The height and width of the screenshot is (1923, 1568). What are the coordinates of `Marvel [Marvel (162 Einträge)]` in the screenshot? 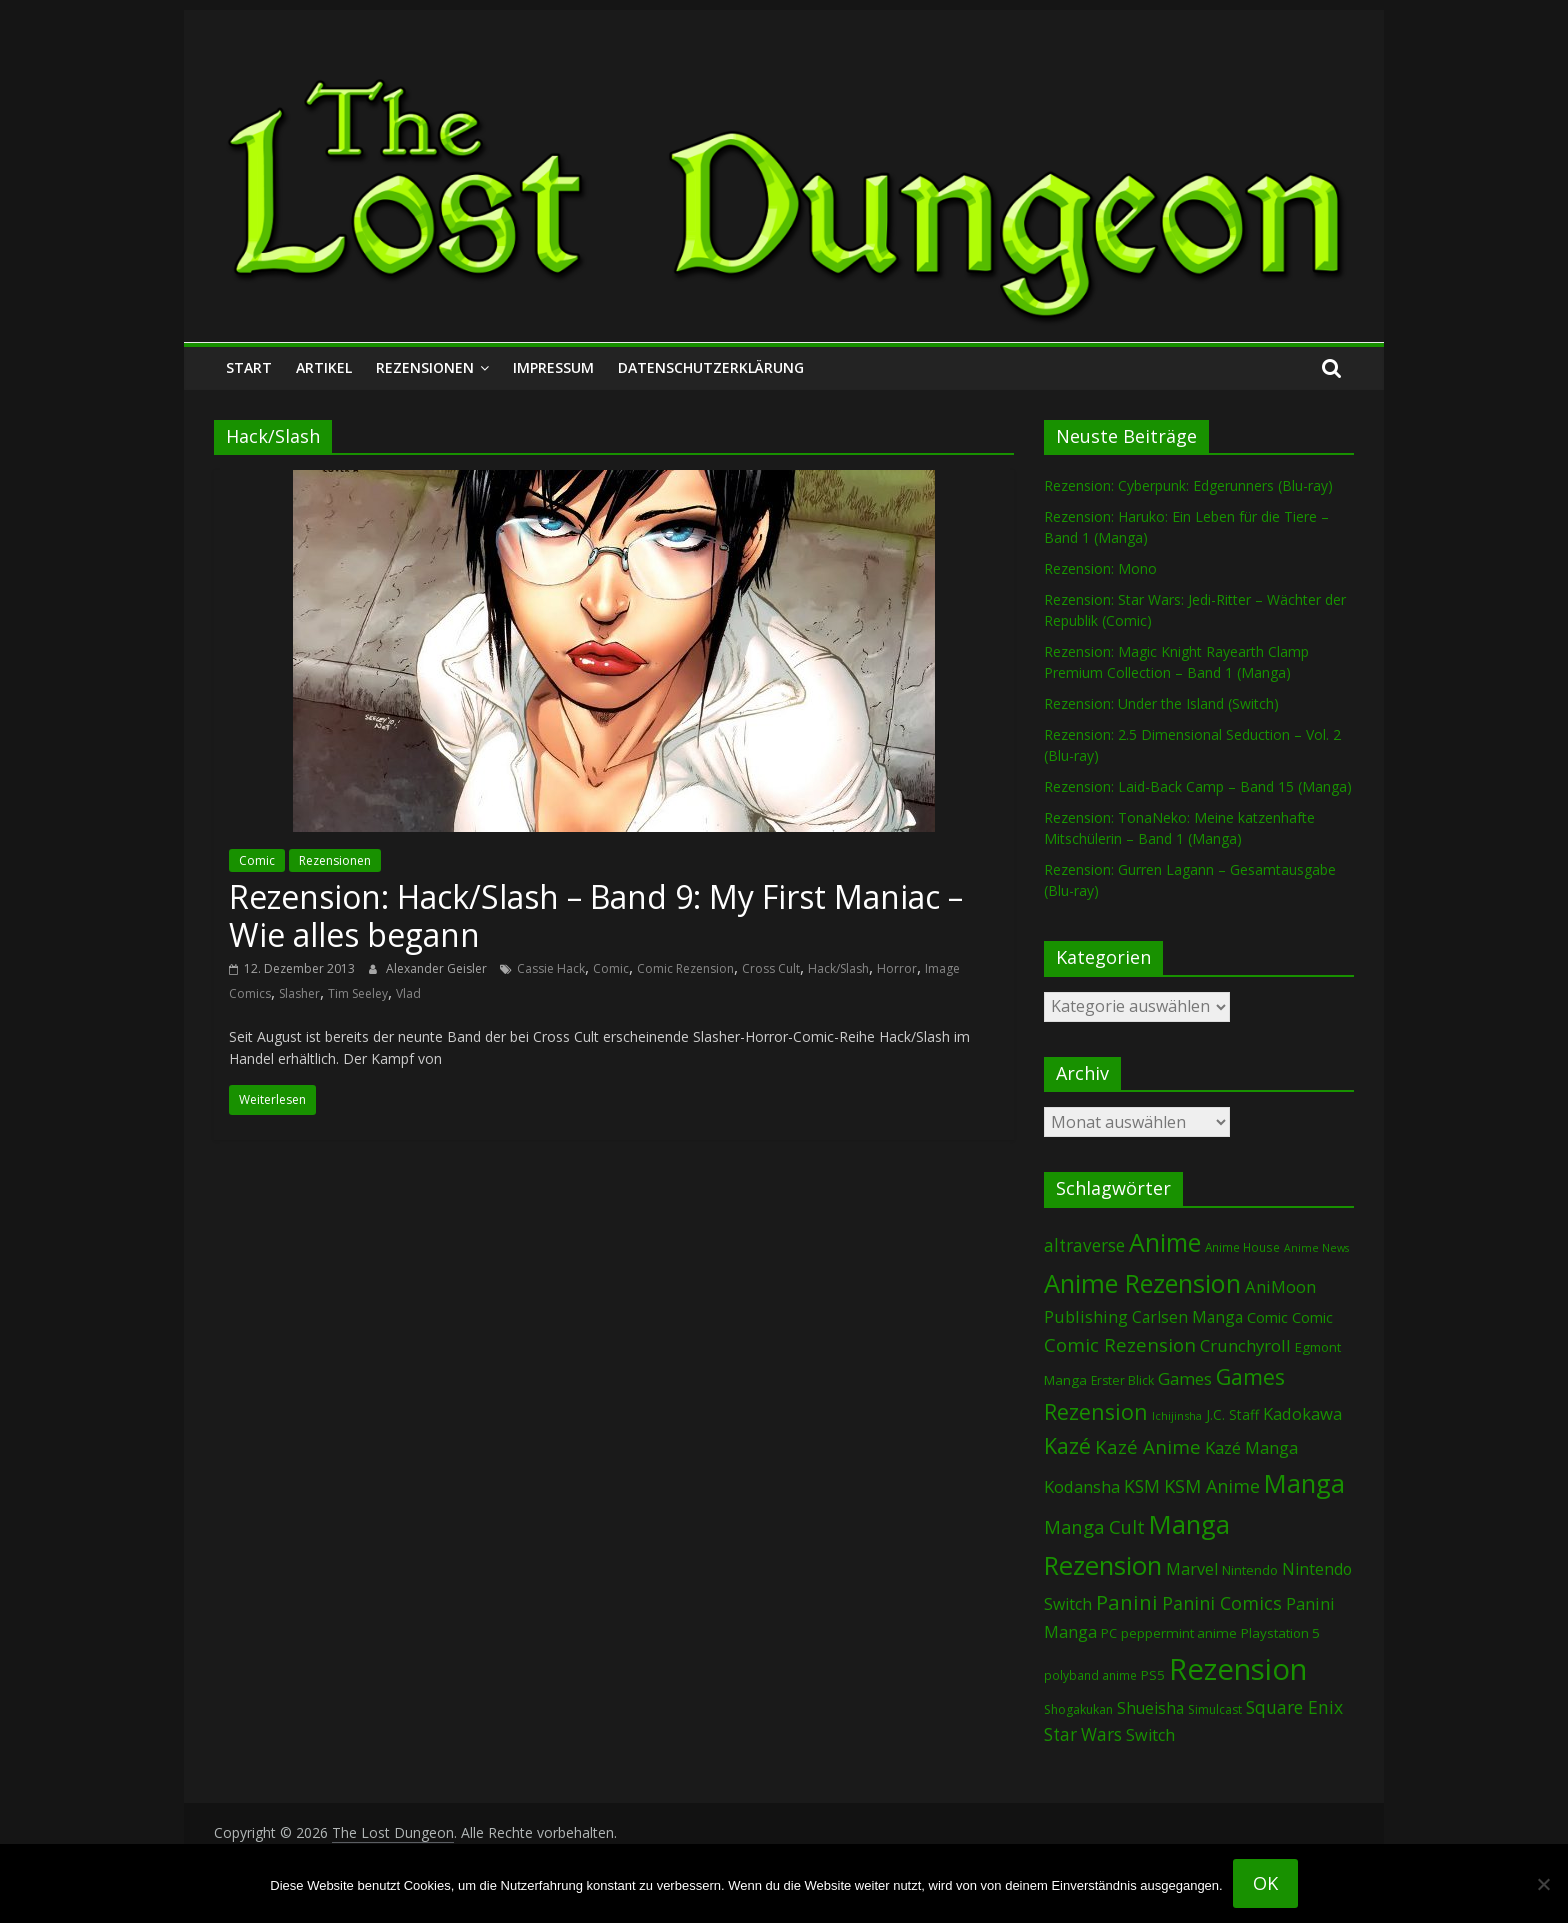 It's located at (1192, 1569).